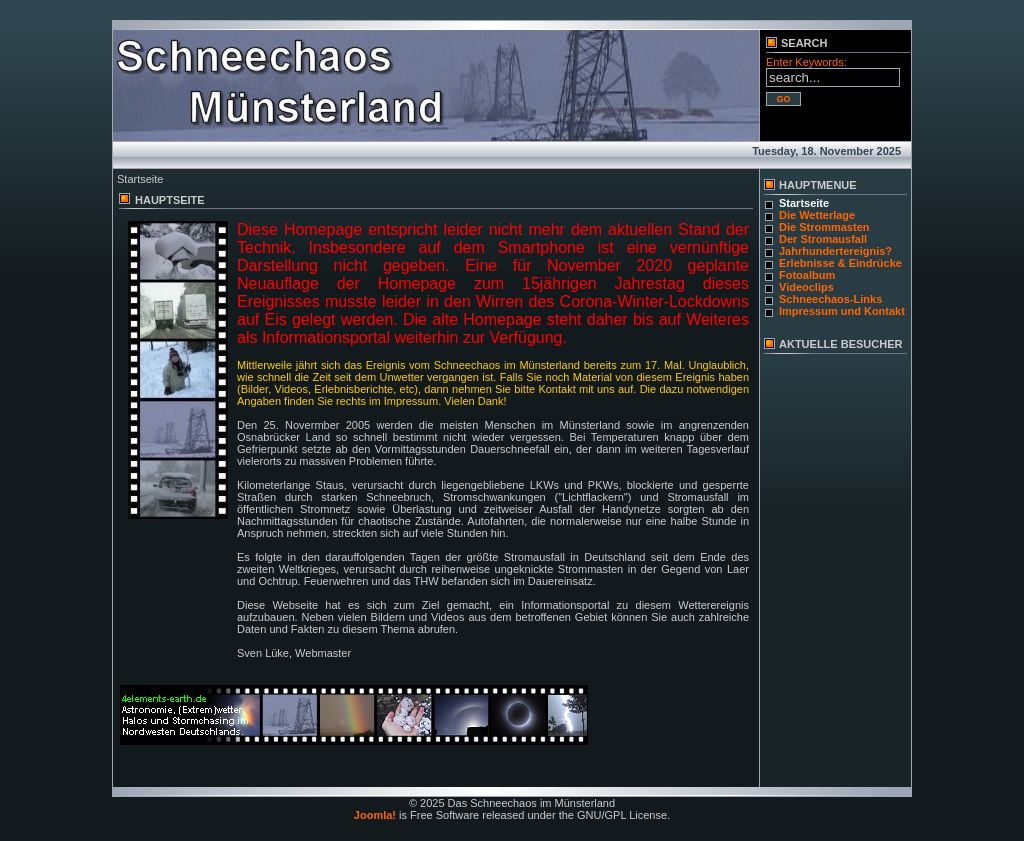  What do you see at coordinates (830, 299) in the screenshot?
I see `Schneechaos-Links` at bounding box center [830, 299].